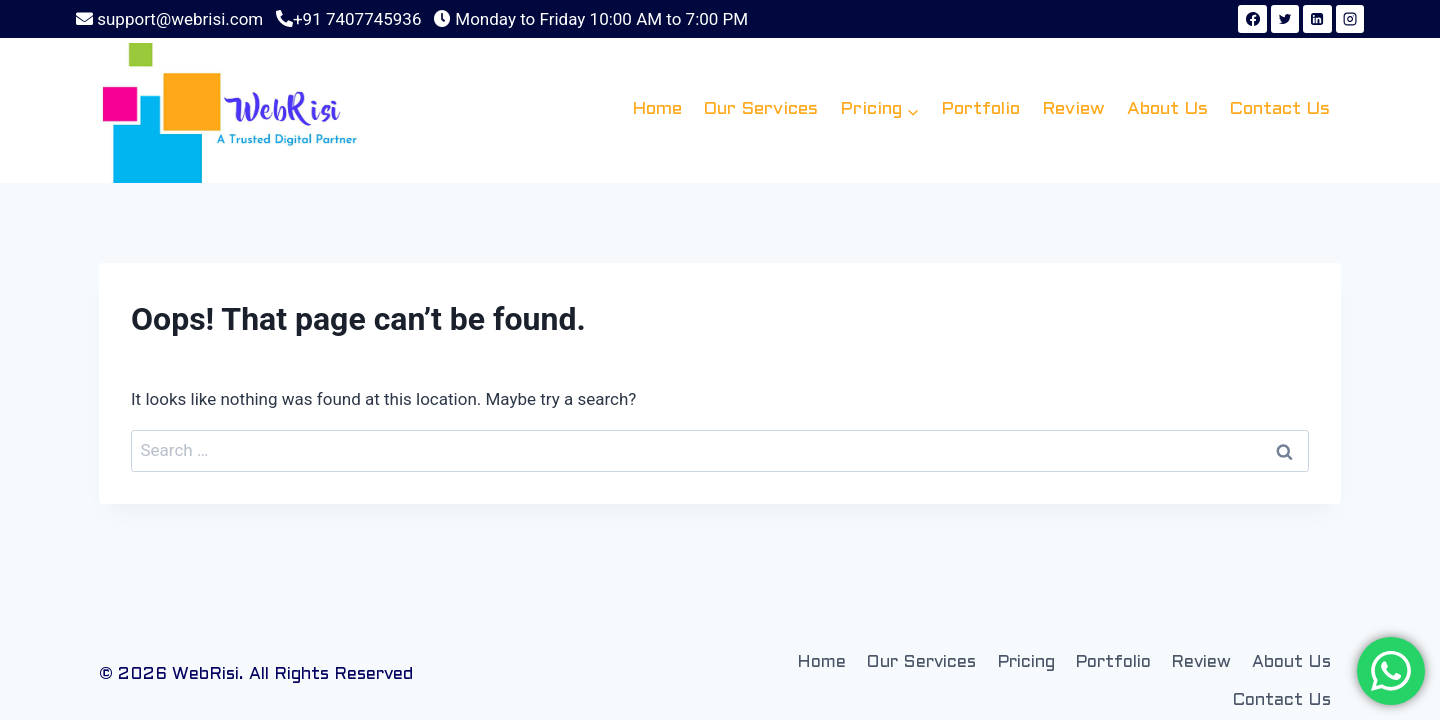 This screenshot has height=720, width=1440. I want to click on Portfolio, so click(980, 109).